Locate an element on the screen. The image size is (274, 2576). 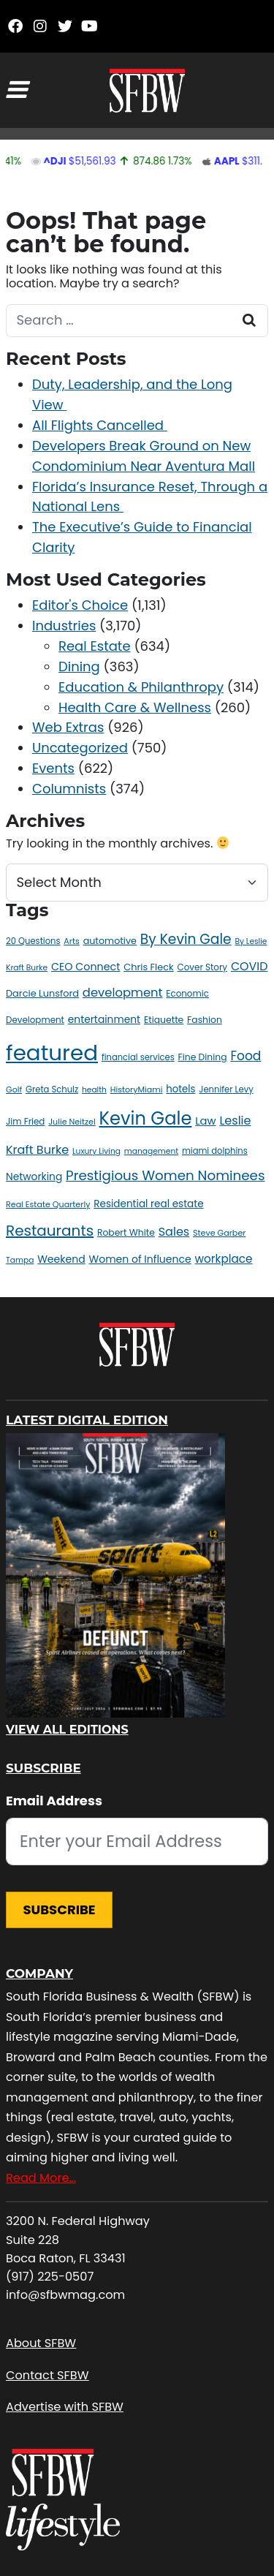
Editor's Choice is located at coordinates (80, 605).